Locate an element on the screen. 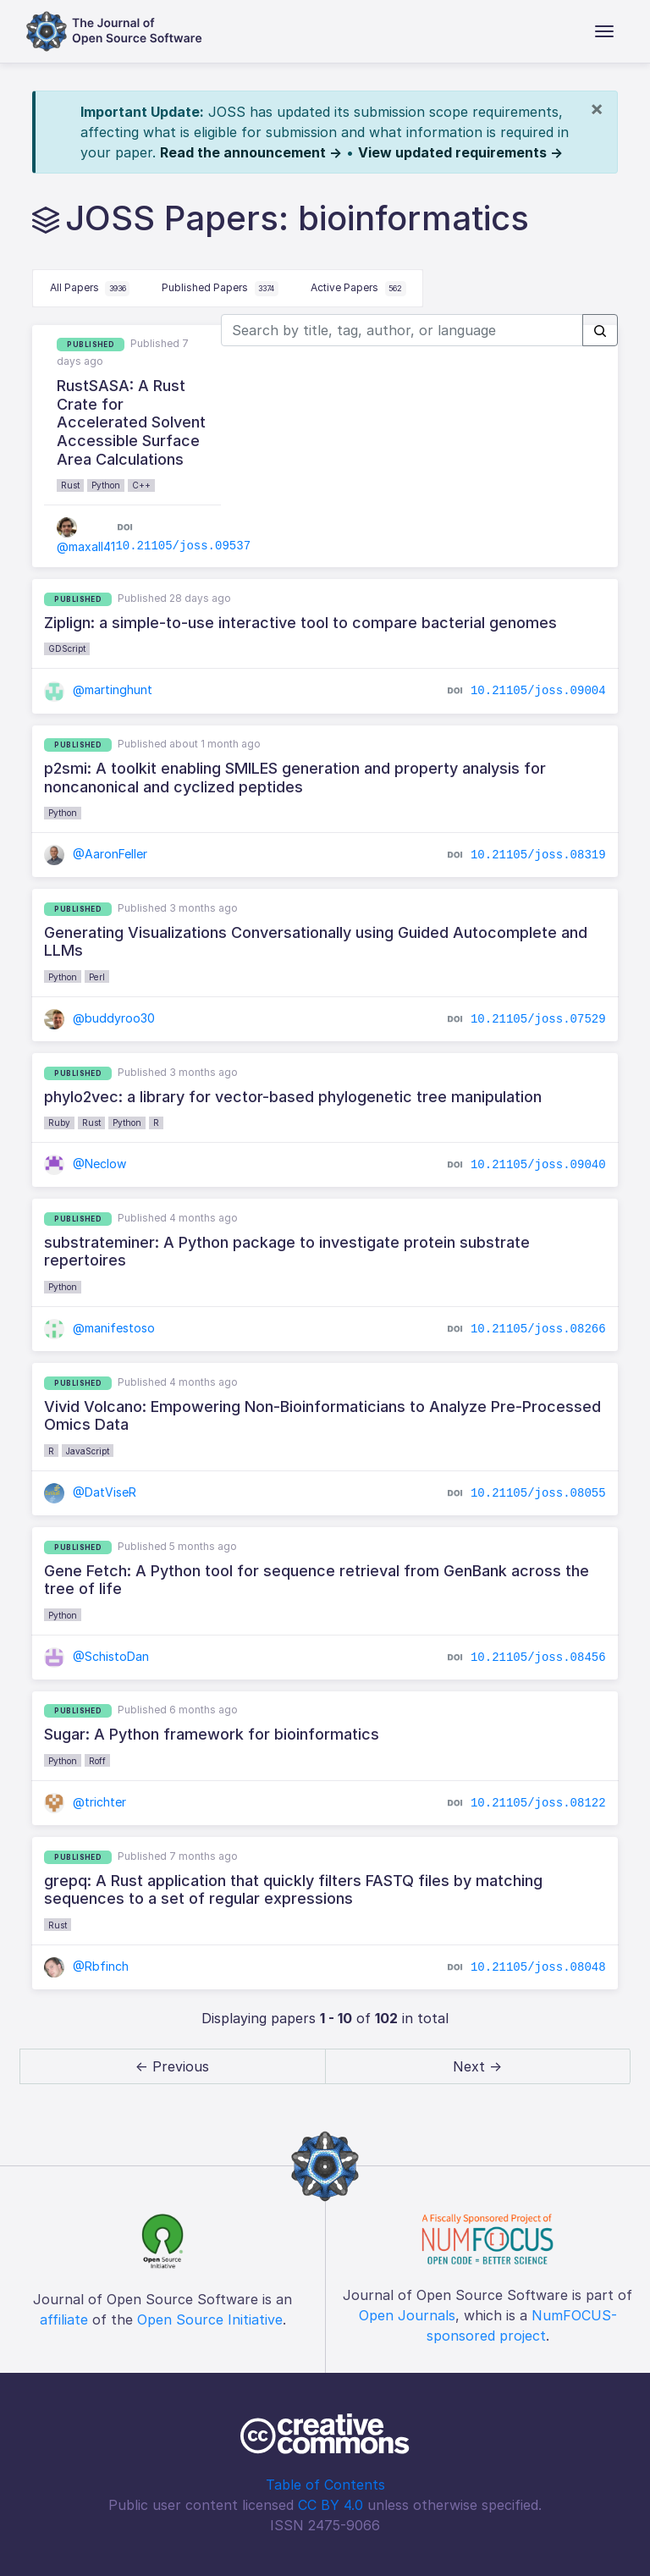 The image size is (650, 2576). @SchistoDan is located at coordinates (96, 1656).